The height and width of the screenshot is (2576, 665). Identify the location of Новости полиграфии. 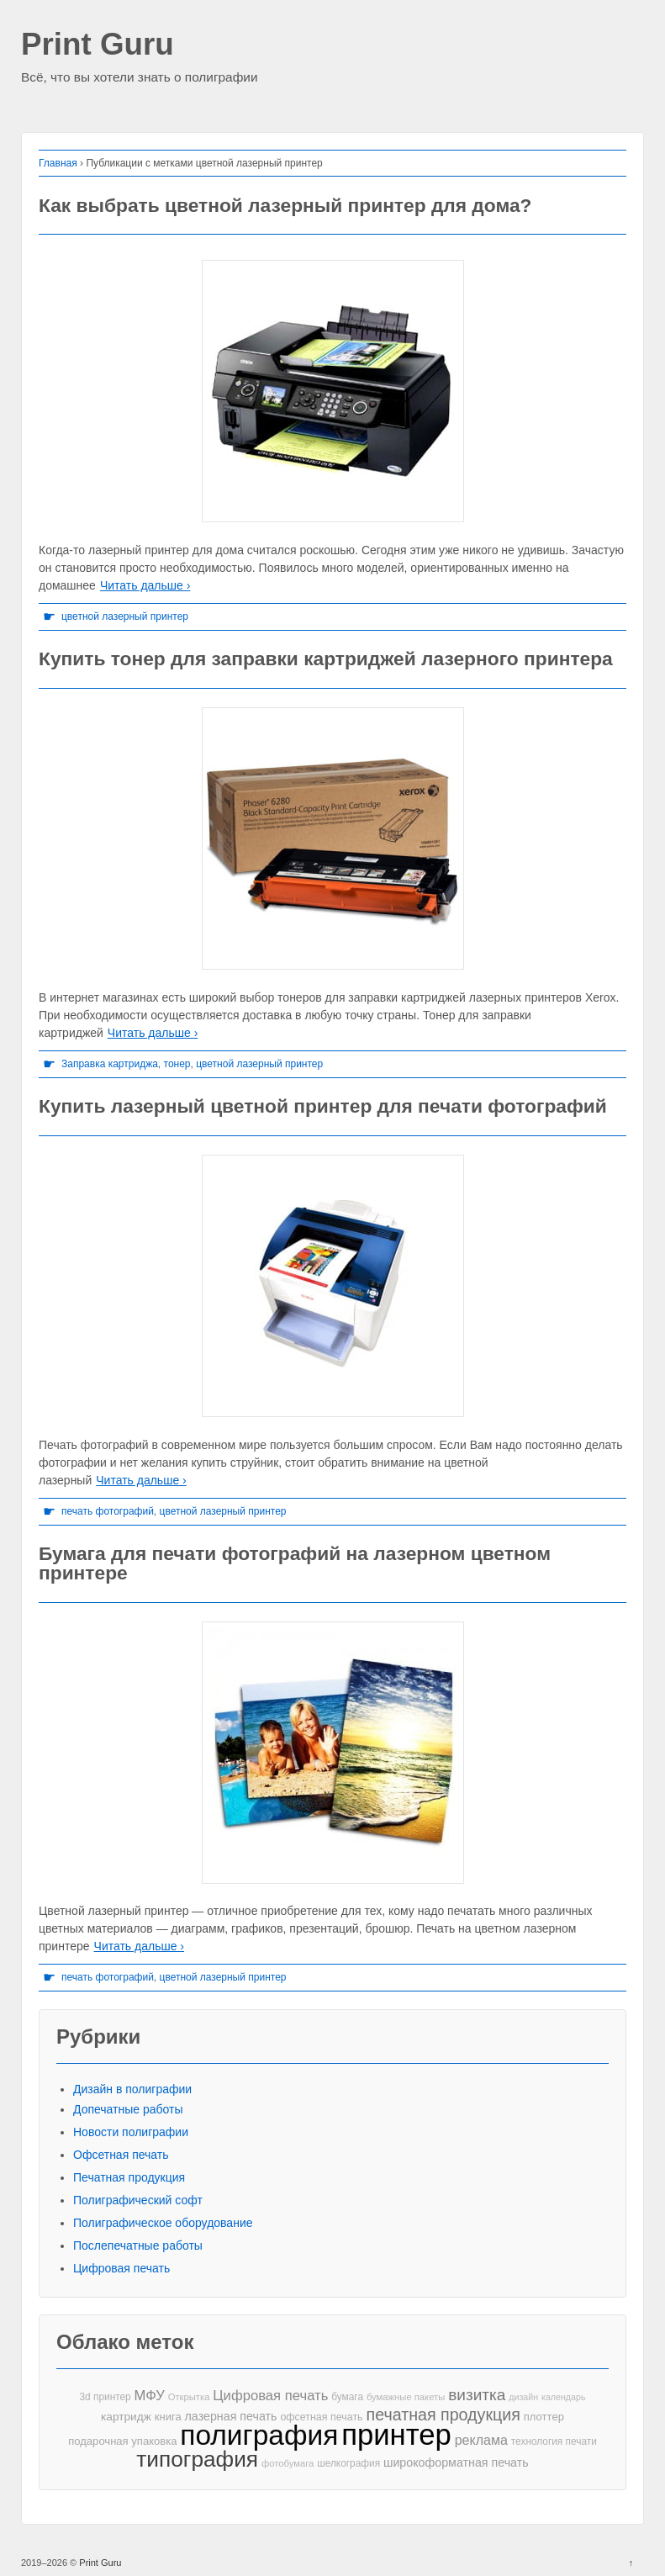
(130, 2132).